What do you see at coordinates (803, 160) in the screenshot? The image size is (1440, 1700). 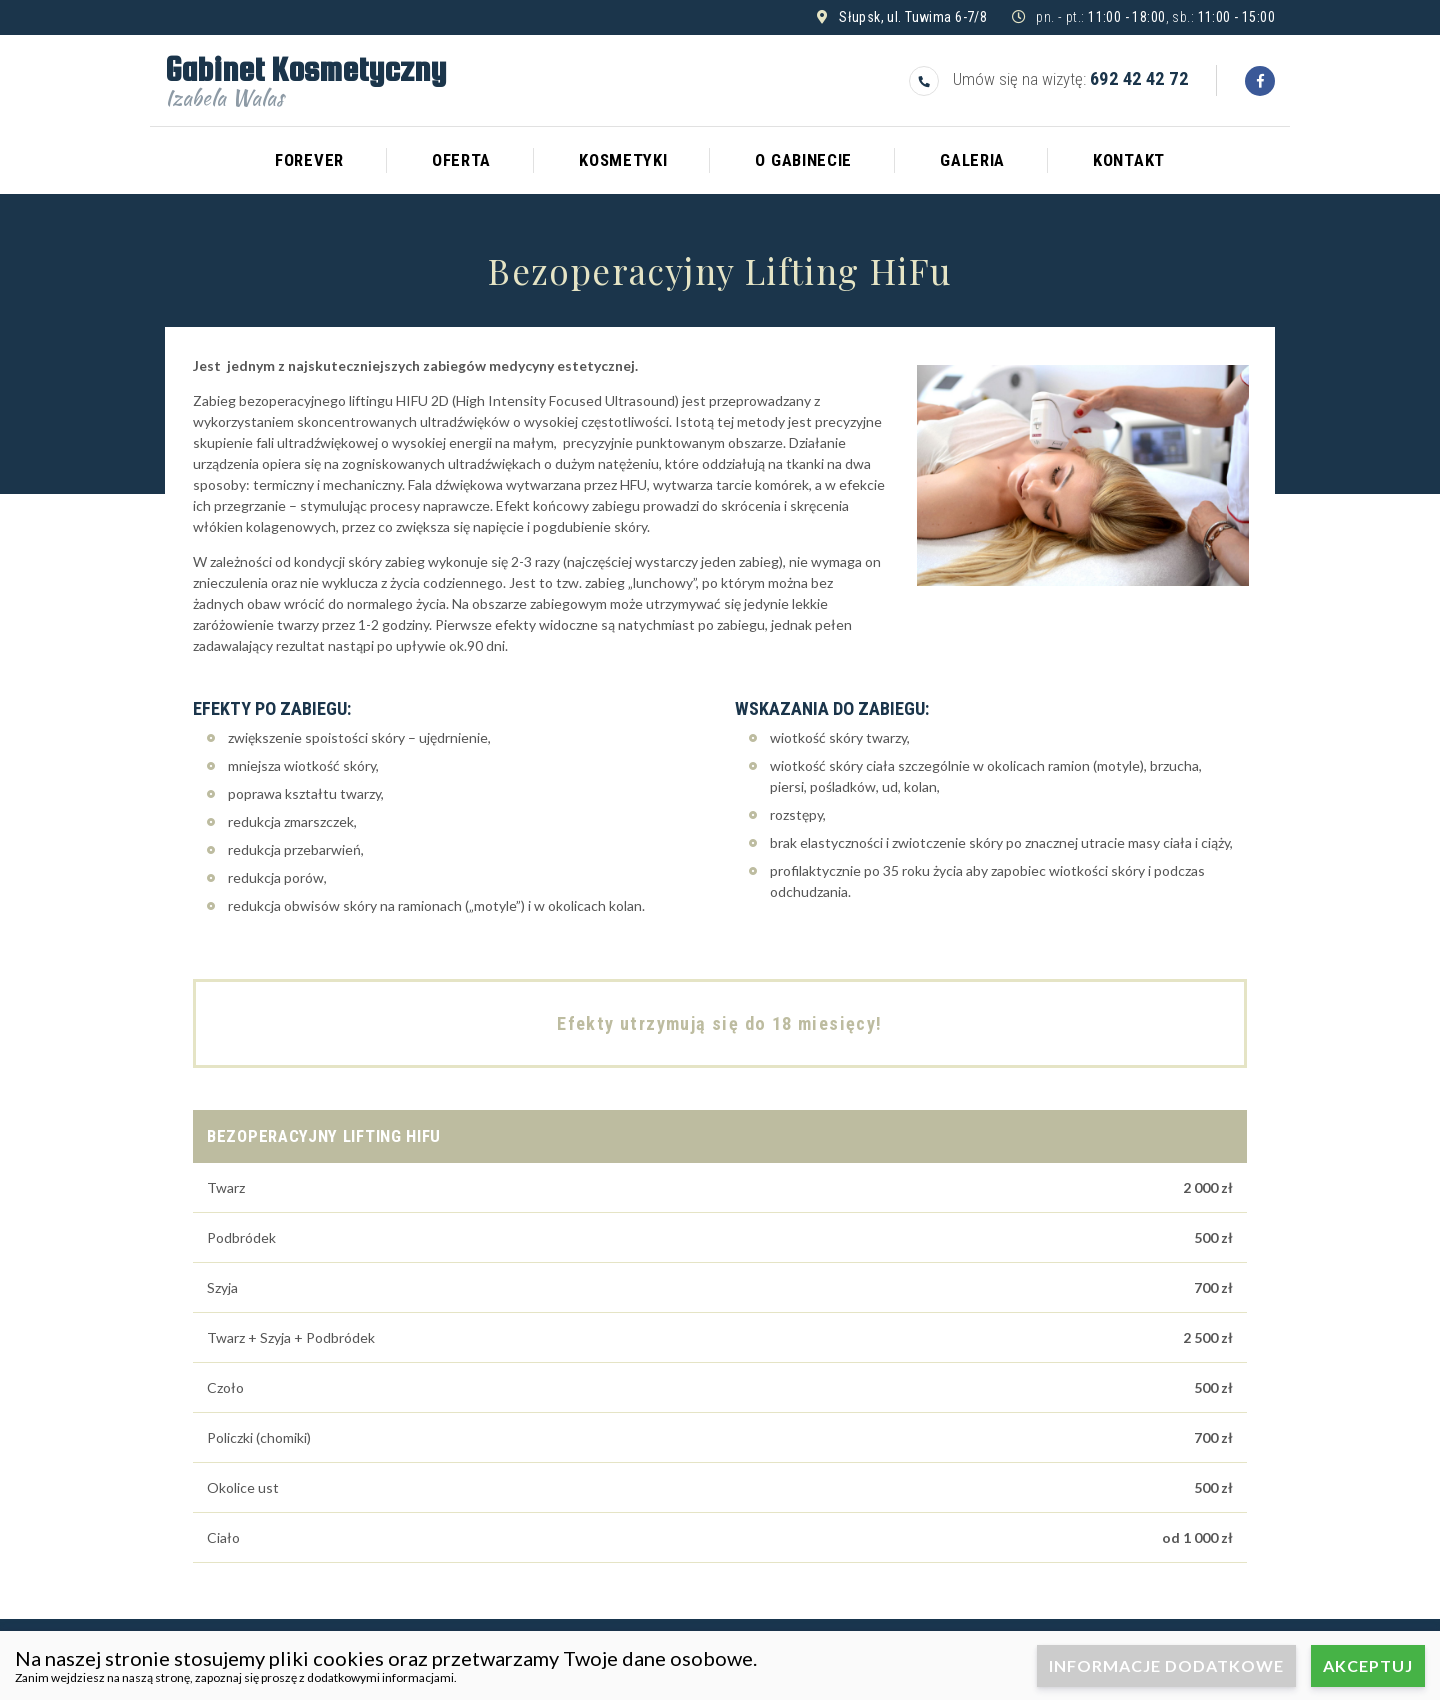 I see `O gabinecie` at bounding box center [803, 160].